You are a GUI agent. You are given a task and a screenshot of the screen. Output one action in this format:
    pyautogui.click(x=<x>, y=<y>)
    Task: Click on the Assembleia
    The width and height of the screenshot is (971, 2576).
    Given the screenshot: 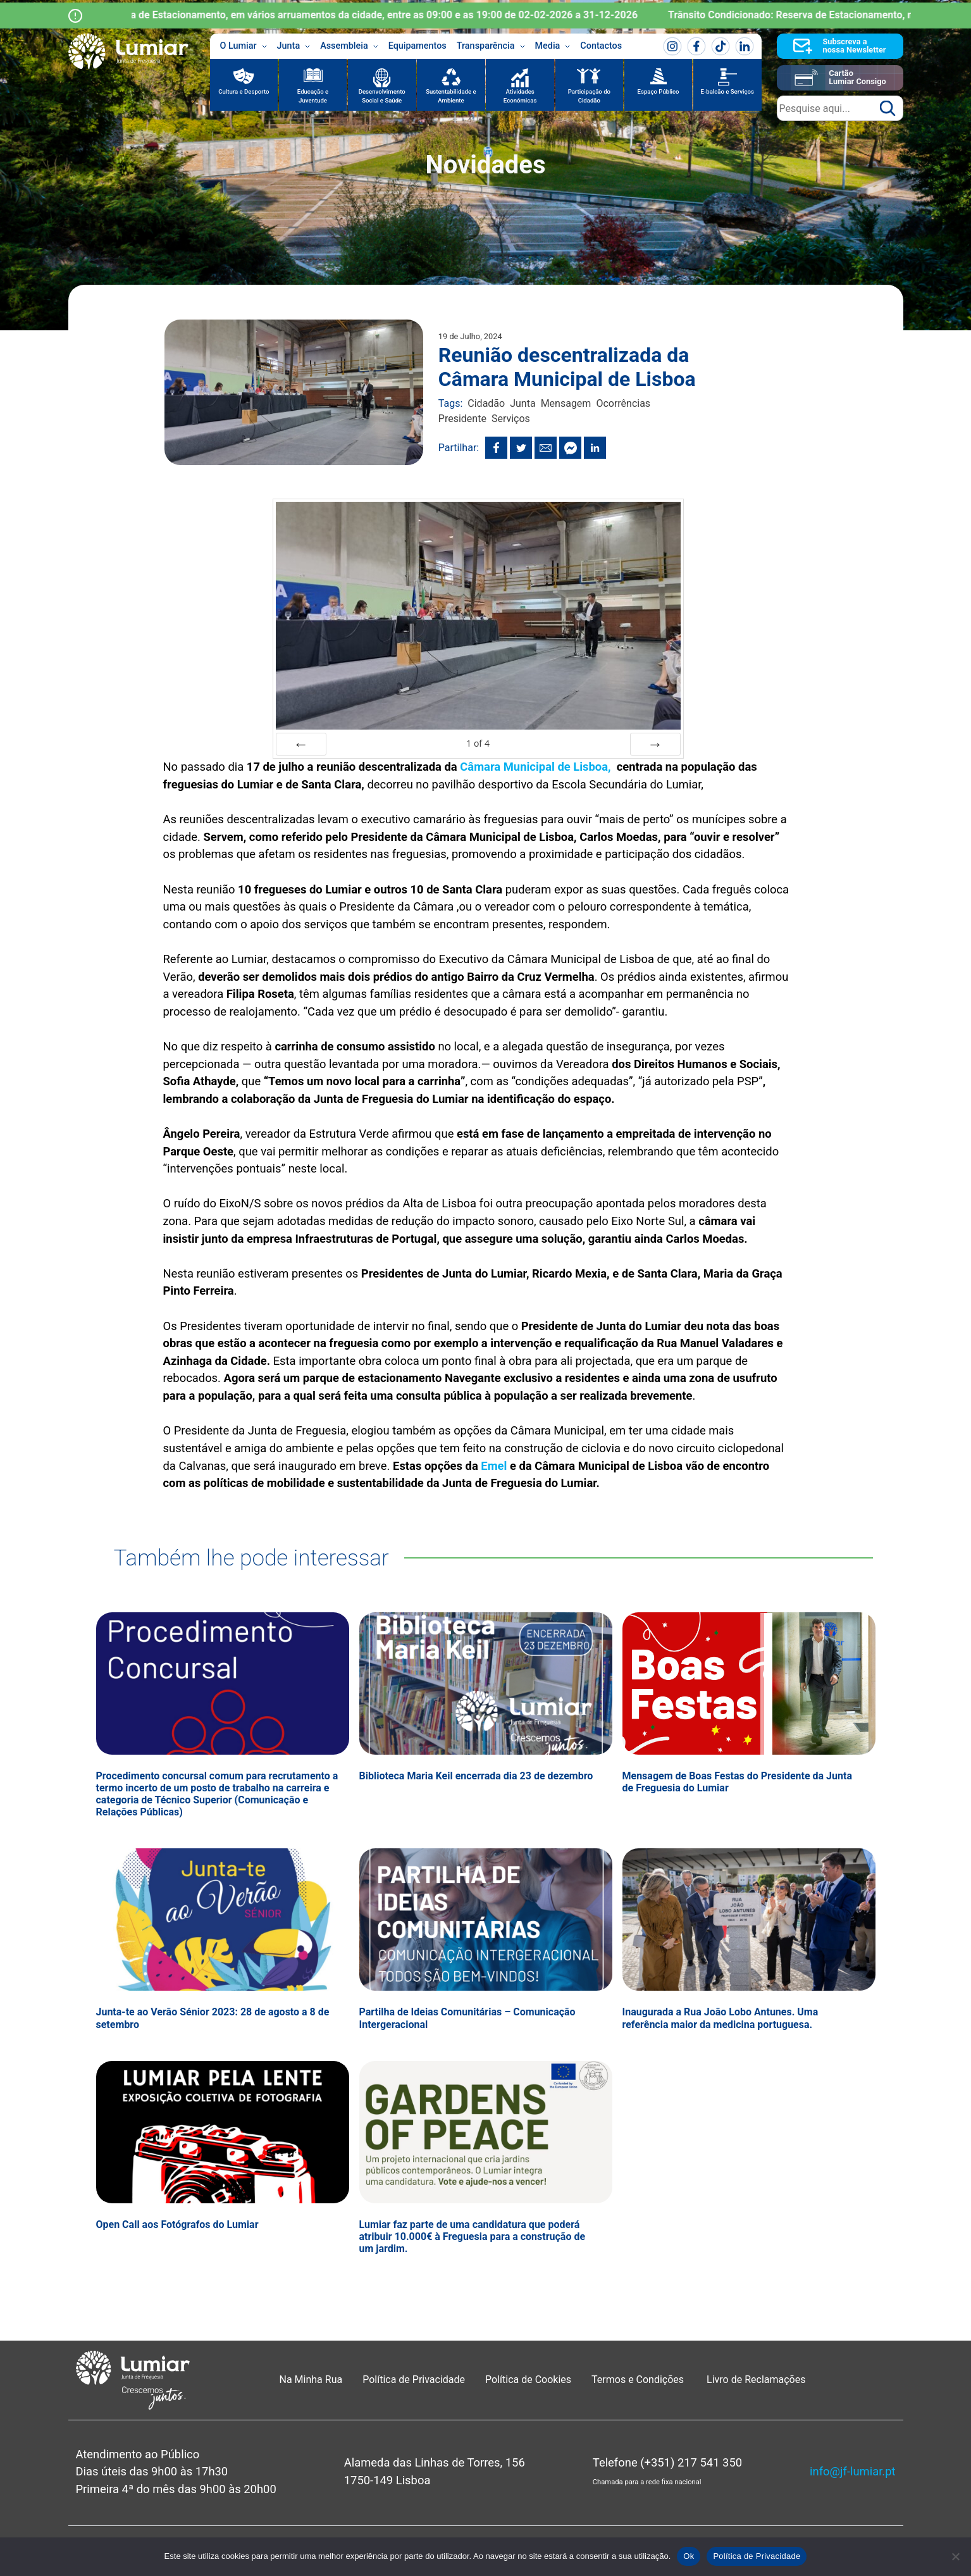 What is the action you would take?
    pyautogui.click(x=349, y=46)
    